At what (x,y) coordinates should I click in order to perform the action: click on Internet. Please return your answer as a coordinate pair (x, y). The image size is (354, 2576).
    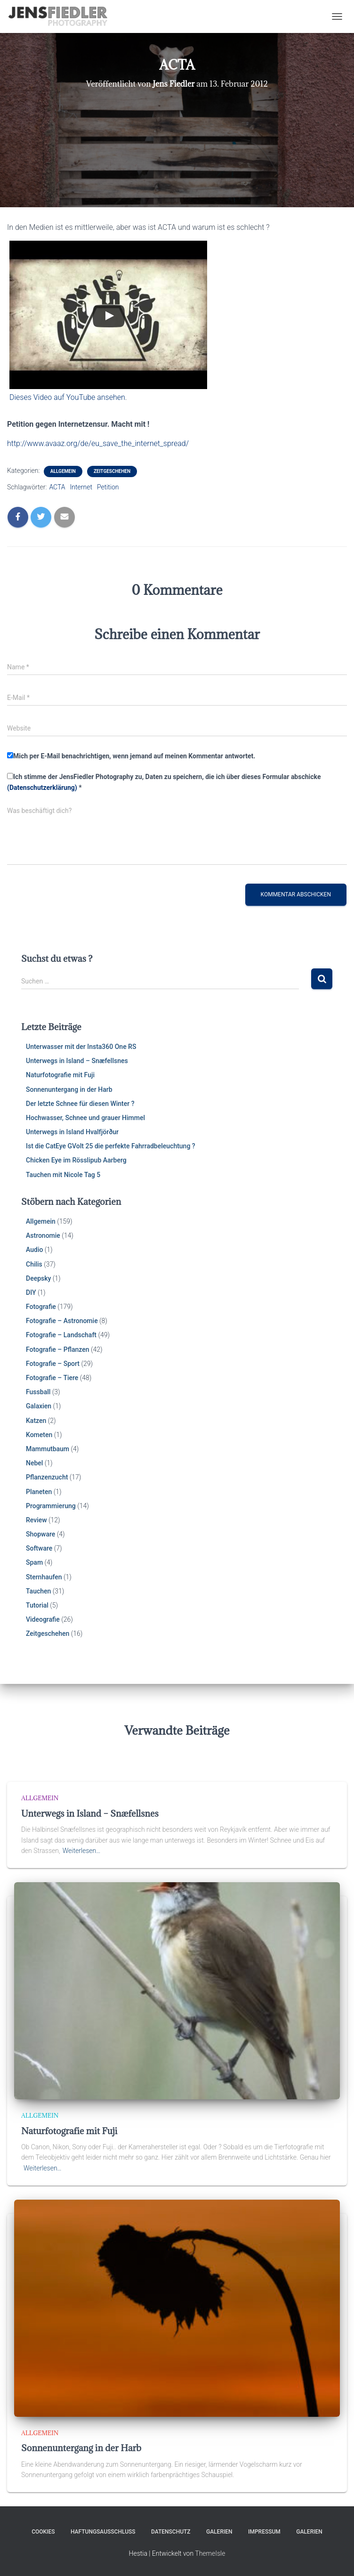
    Looking at the image, I should click on (81, 487).